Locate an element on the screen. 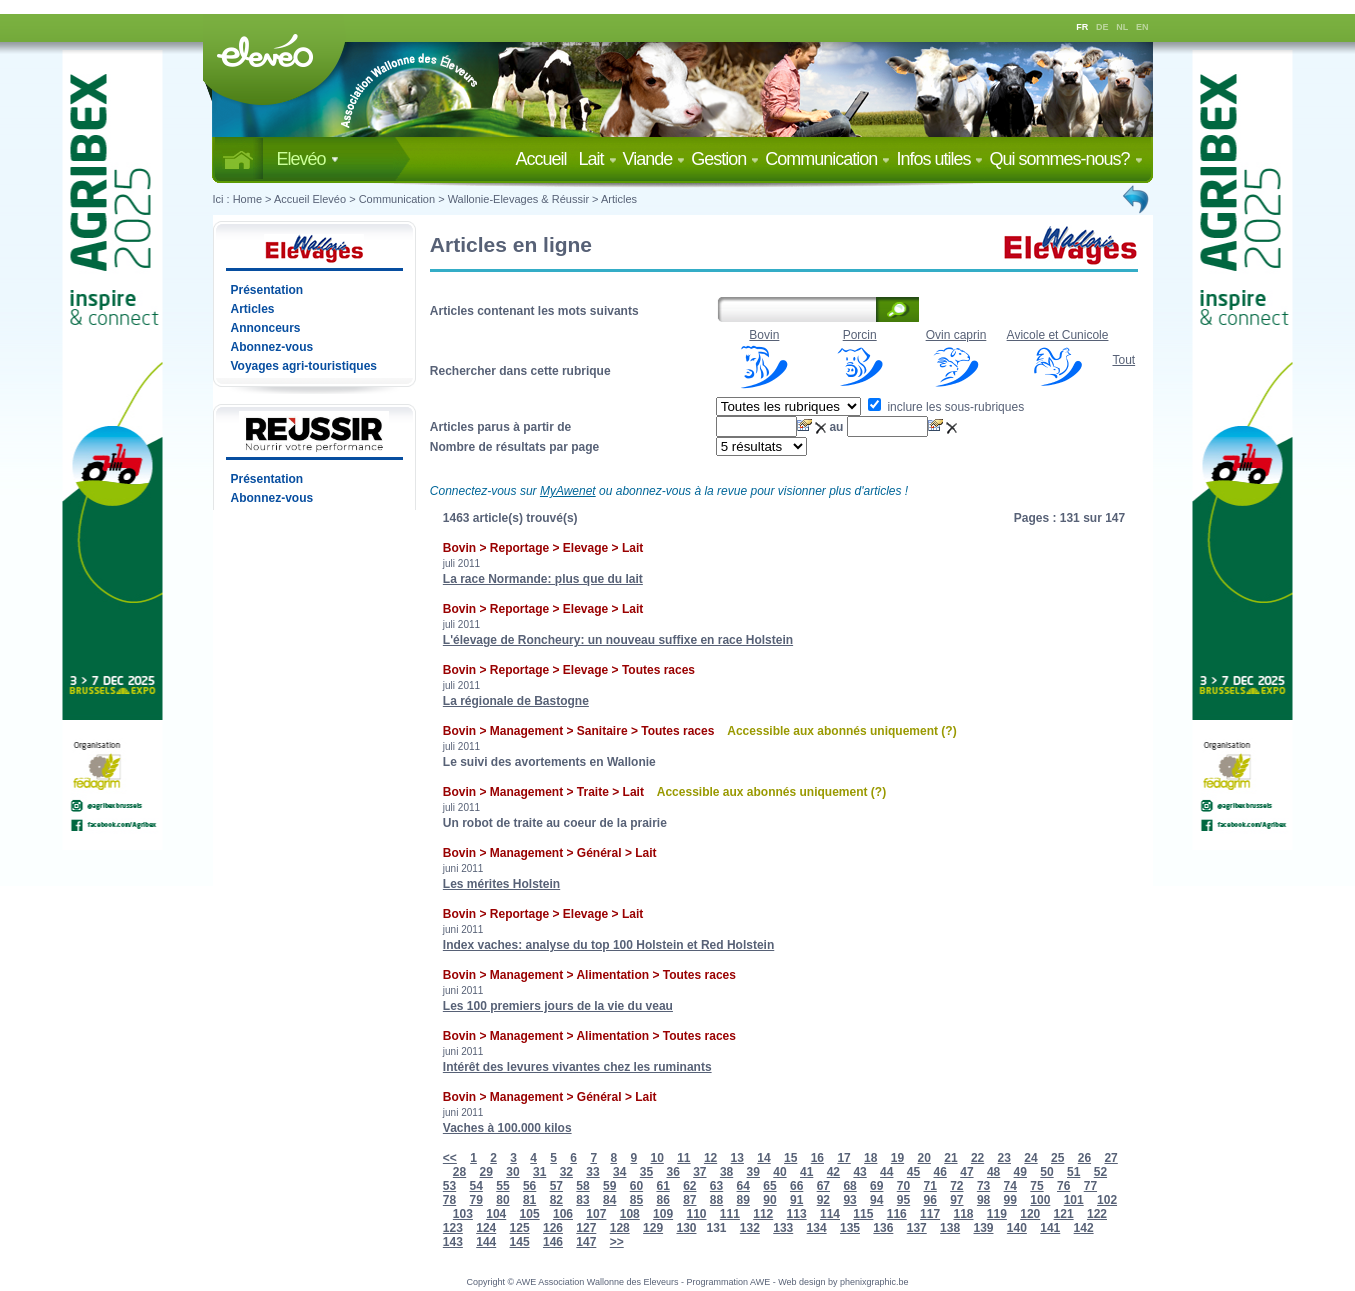  112 is located at coordinates (763, 1214).